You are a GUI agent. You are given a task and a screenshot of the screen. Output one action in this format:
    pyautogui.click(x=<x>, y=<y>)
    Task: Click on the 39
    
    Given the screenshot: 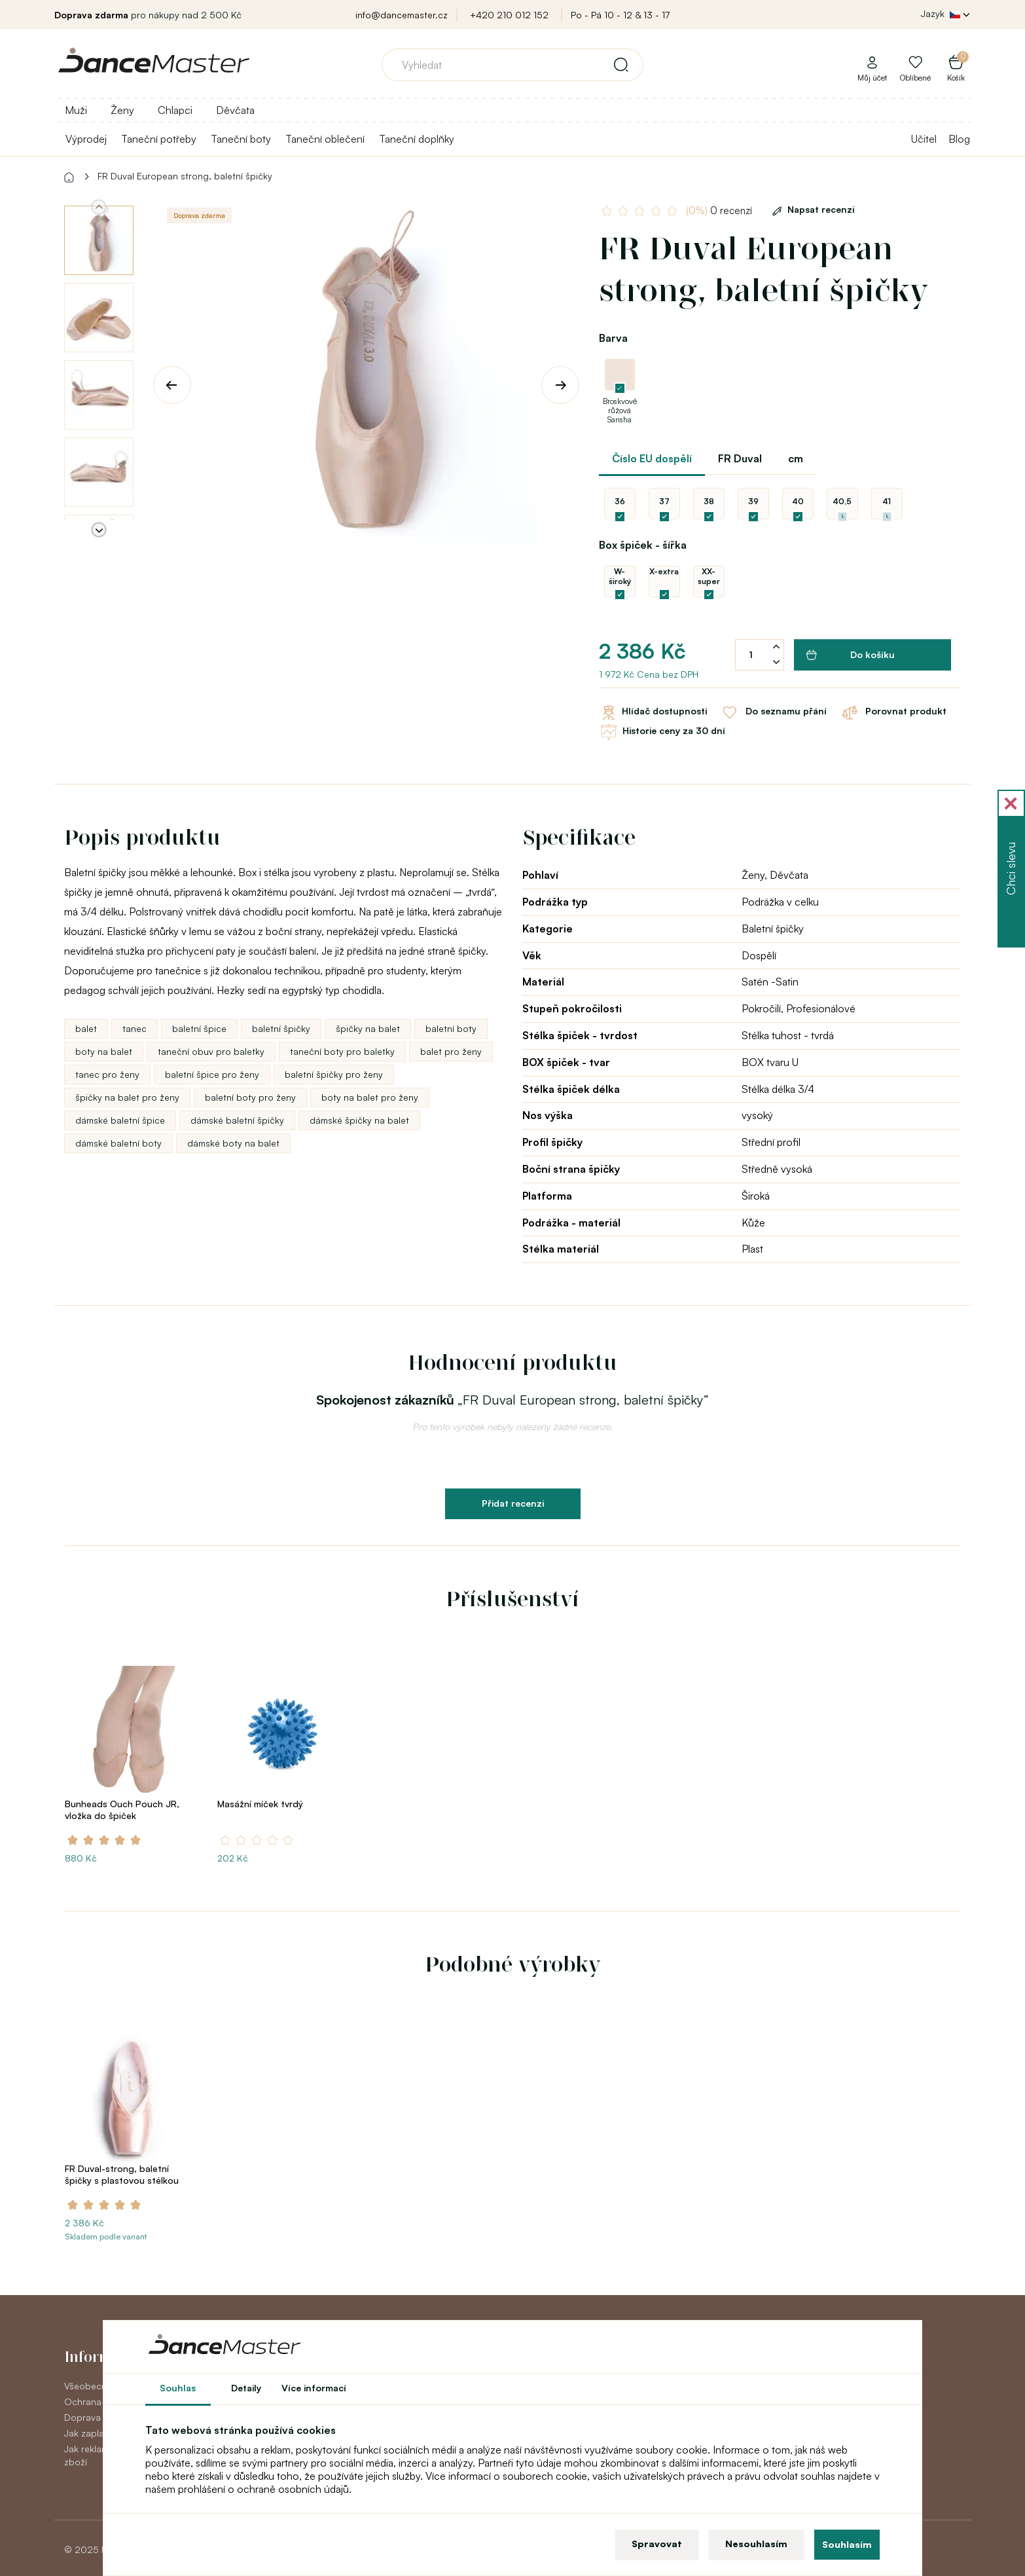 What is the action you would take?
    pyautogui.click(x=753, y=501)
    